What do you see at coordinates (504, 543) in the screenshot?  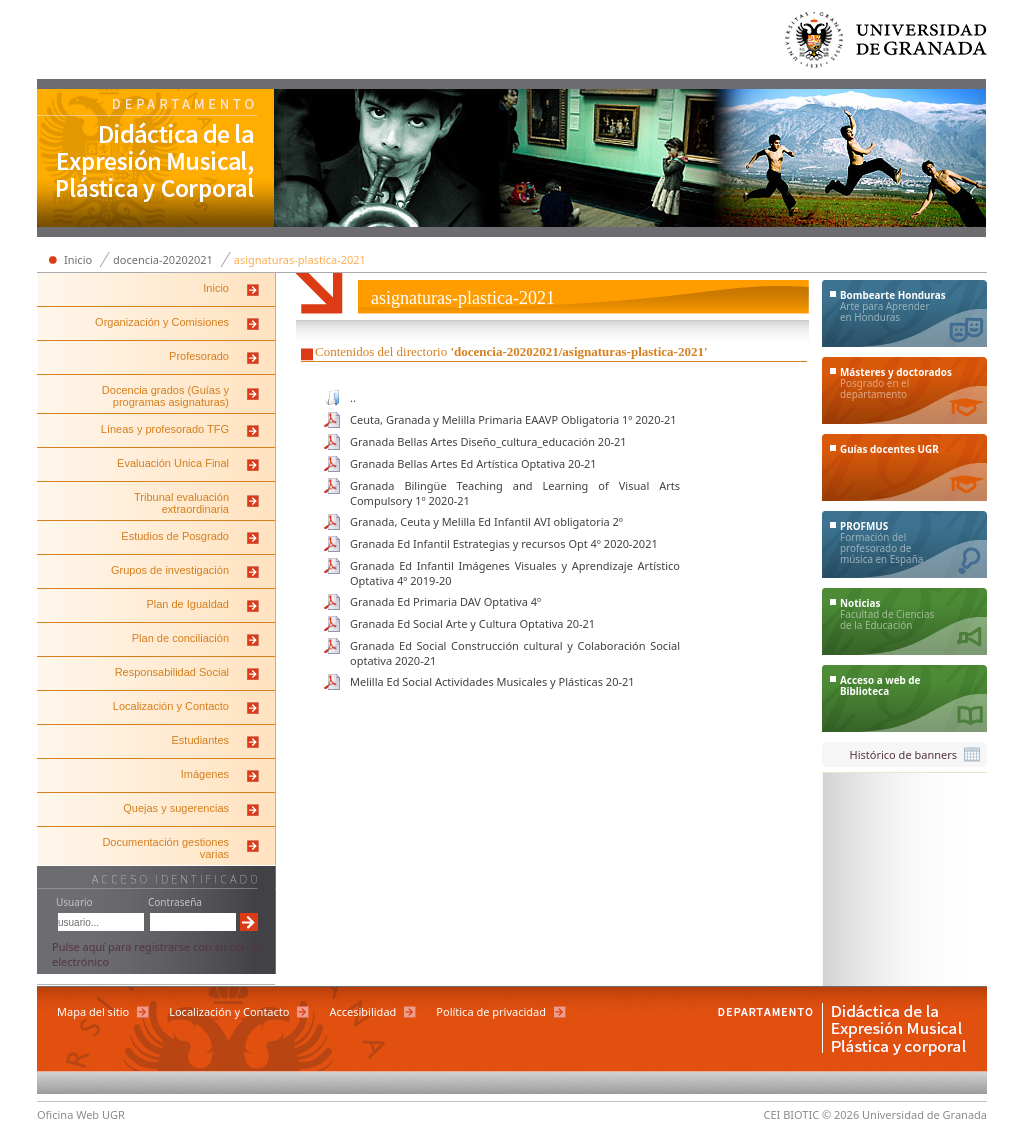 I see `Granada Ed Infantil Estrategias y recursos Opt 4º 2020-2021` at bounding box center [504, 543].